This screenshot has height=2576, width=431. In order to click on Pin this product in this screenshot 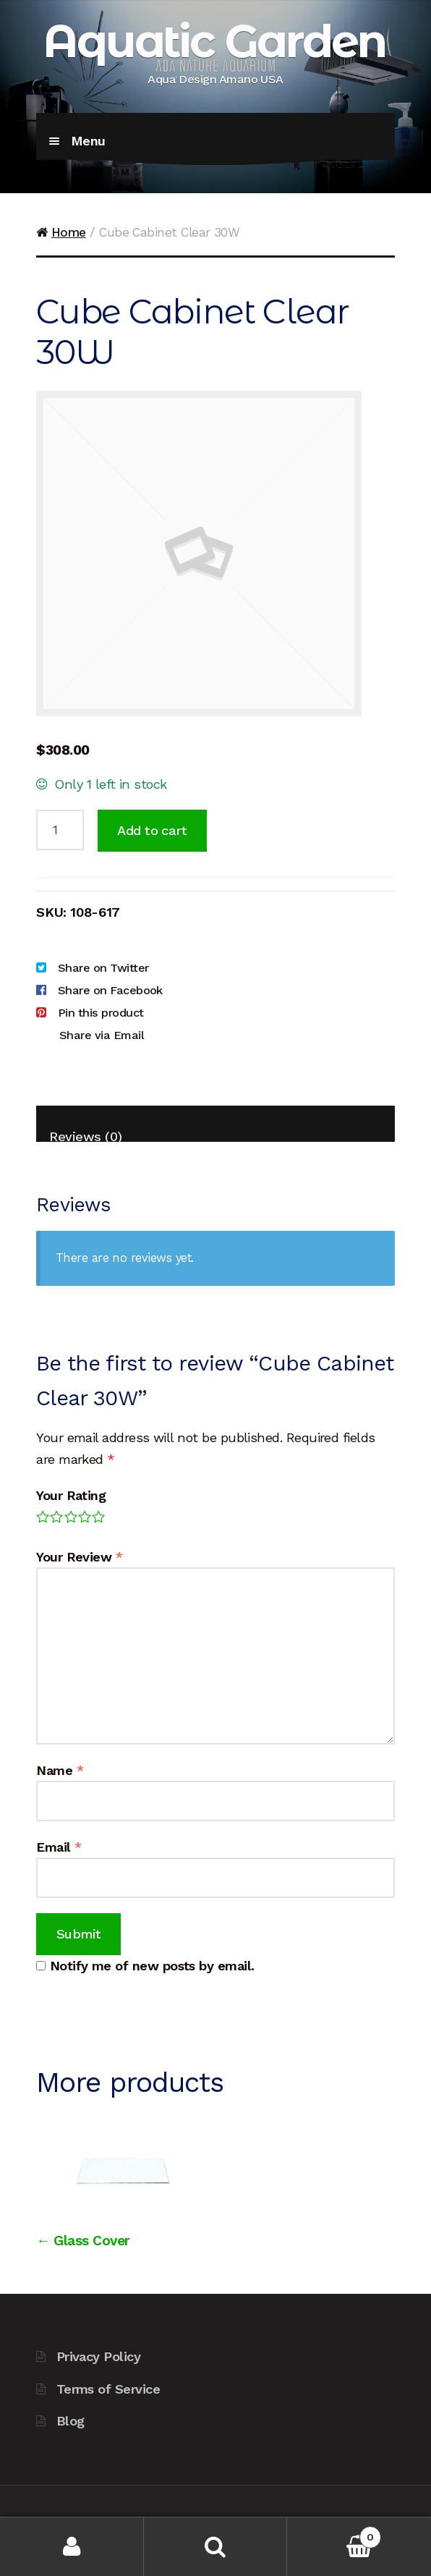, I will do `click(100, 1013)`.